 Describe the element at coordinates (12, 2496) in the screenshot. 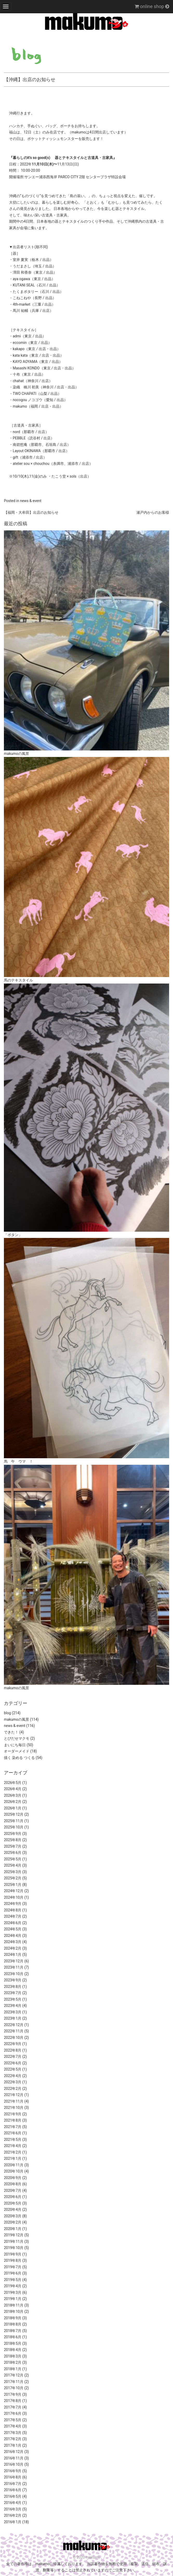

I see `2016年5月` at that location.